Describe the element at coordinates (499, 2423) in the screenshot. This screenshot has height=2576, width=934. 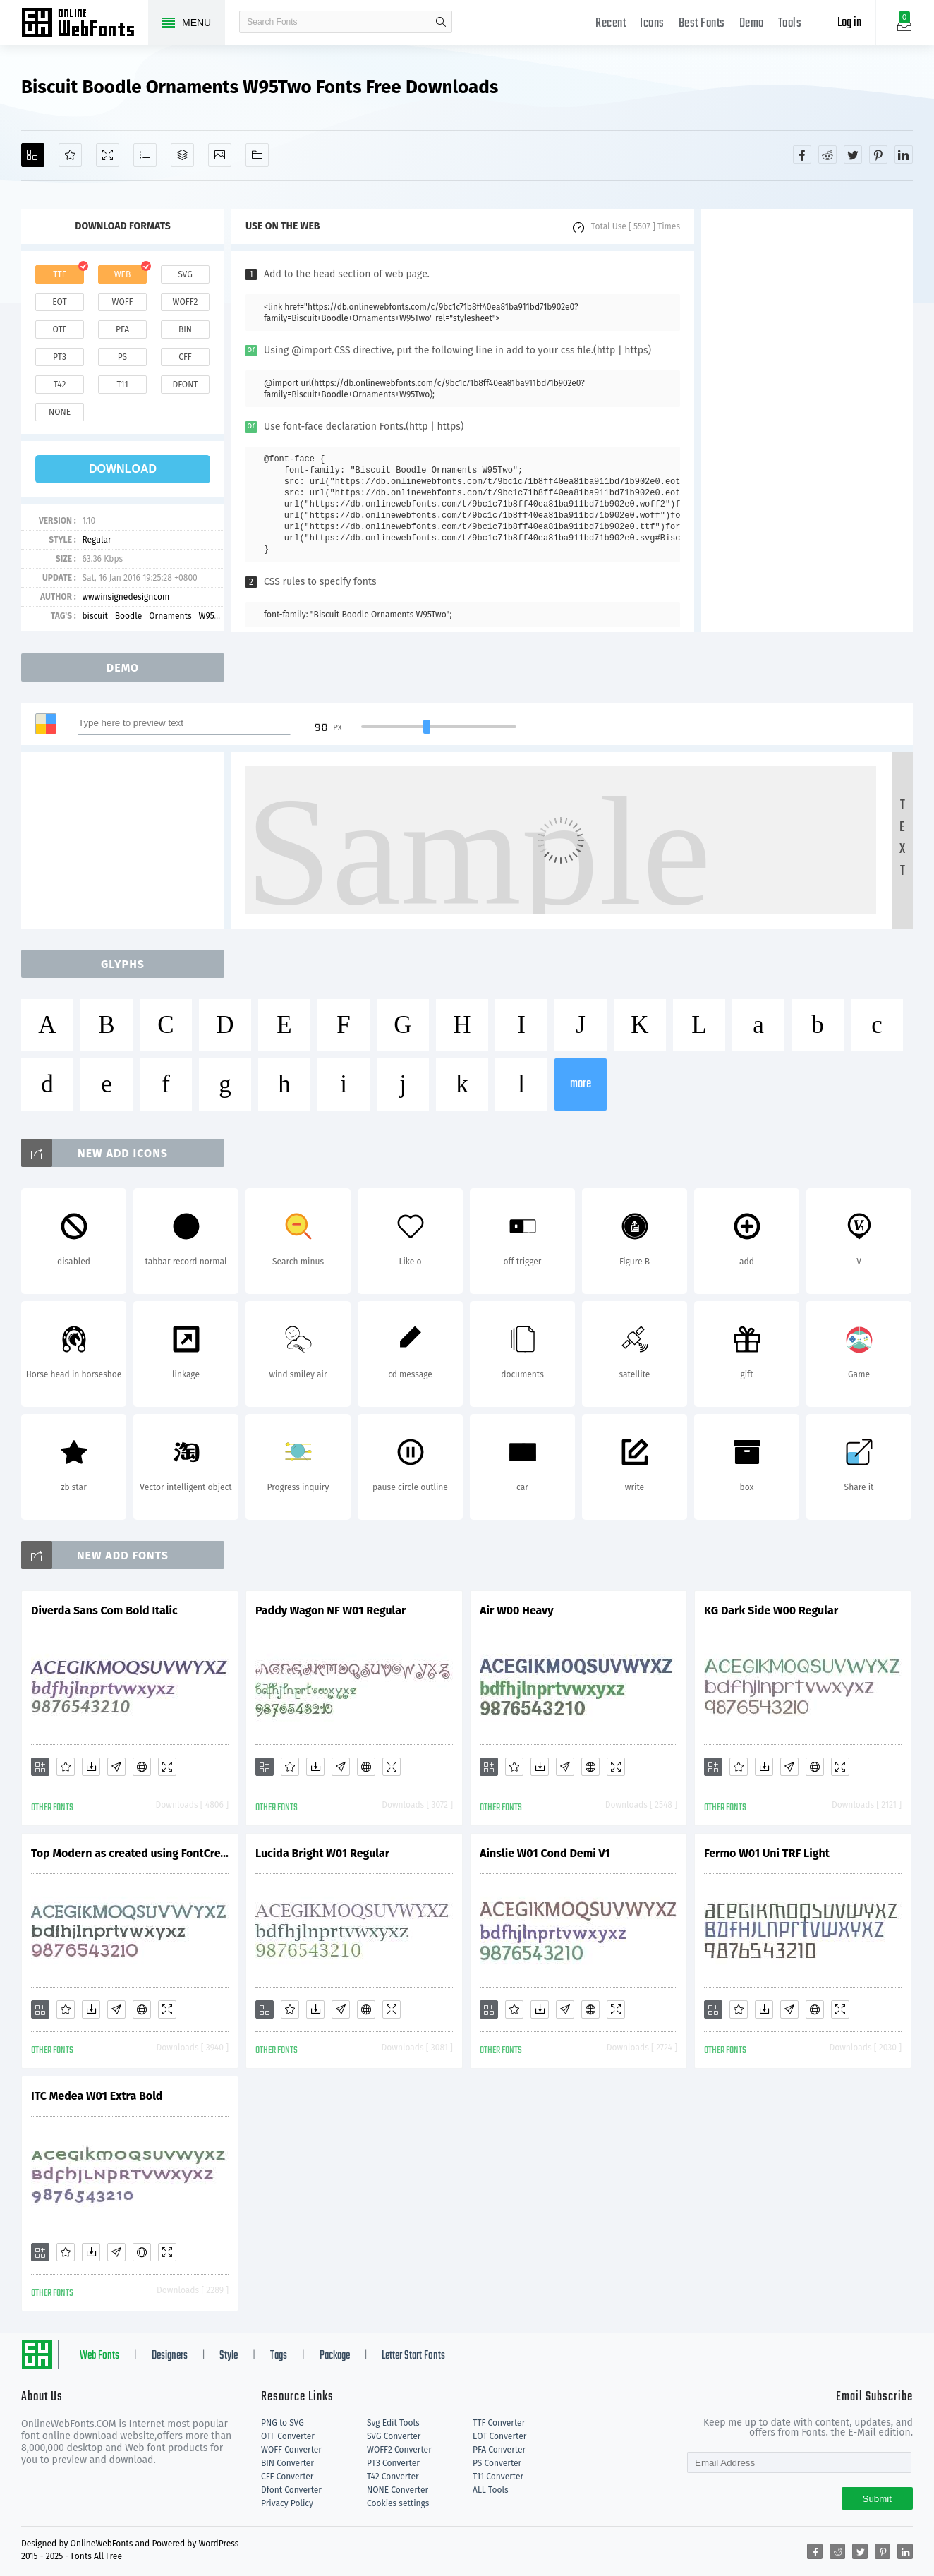
I see `TTF Converter` at that location.